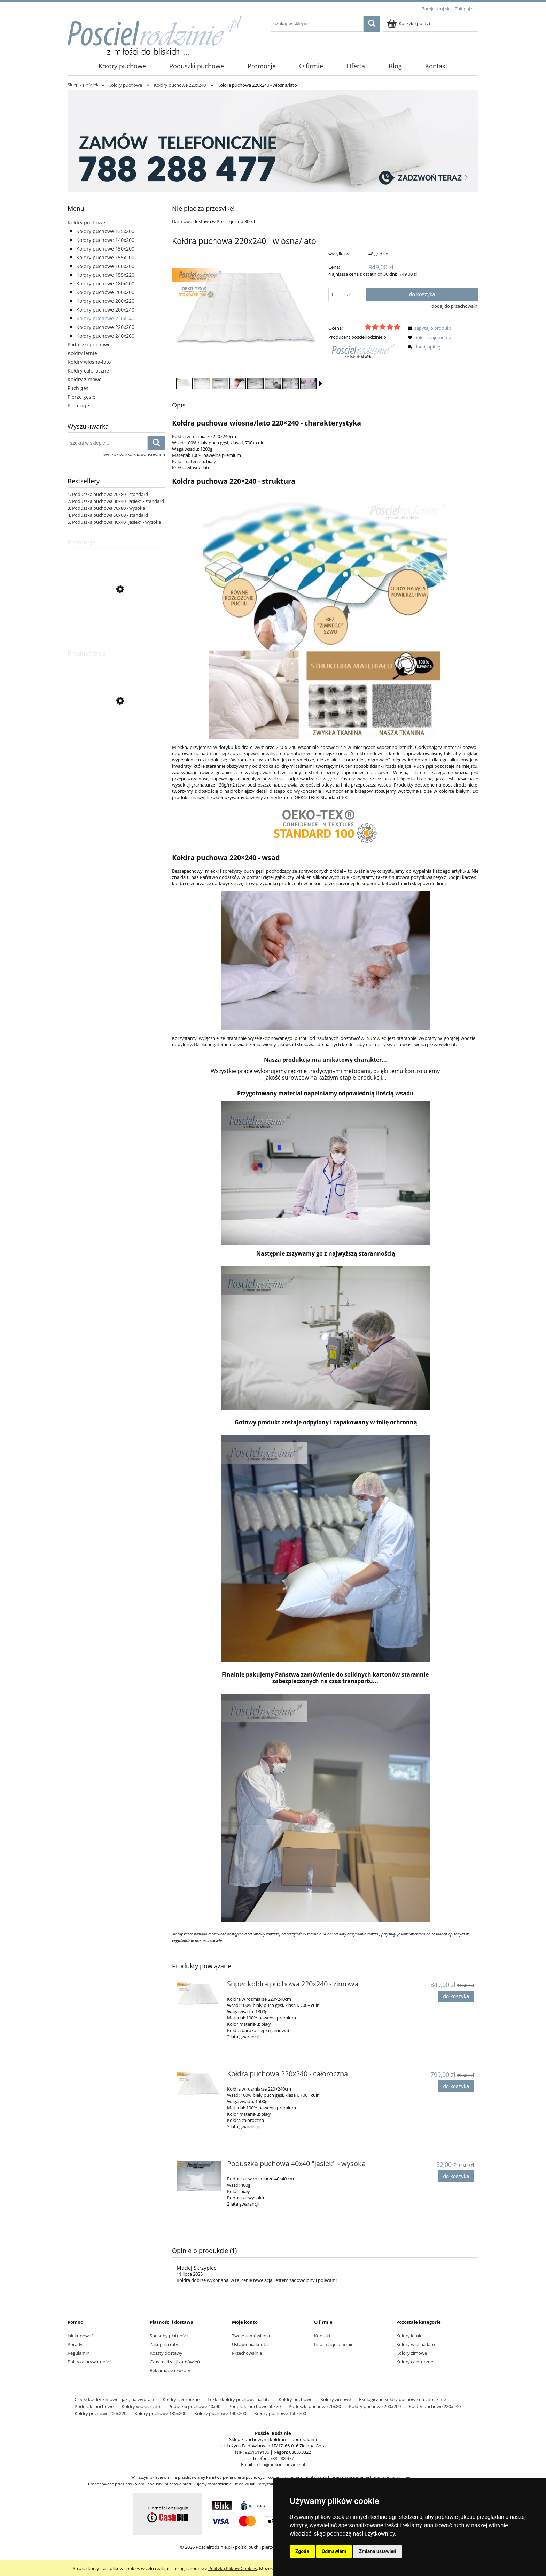 Image resolution: width=546 pixels, height=2576 pixels. I want to click on Ustawienia konta, so click(250, 2344).